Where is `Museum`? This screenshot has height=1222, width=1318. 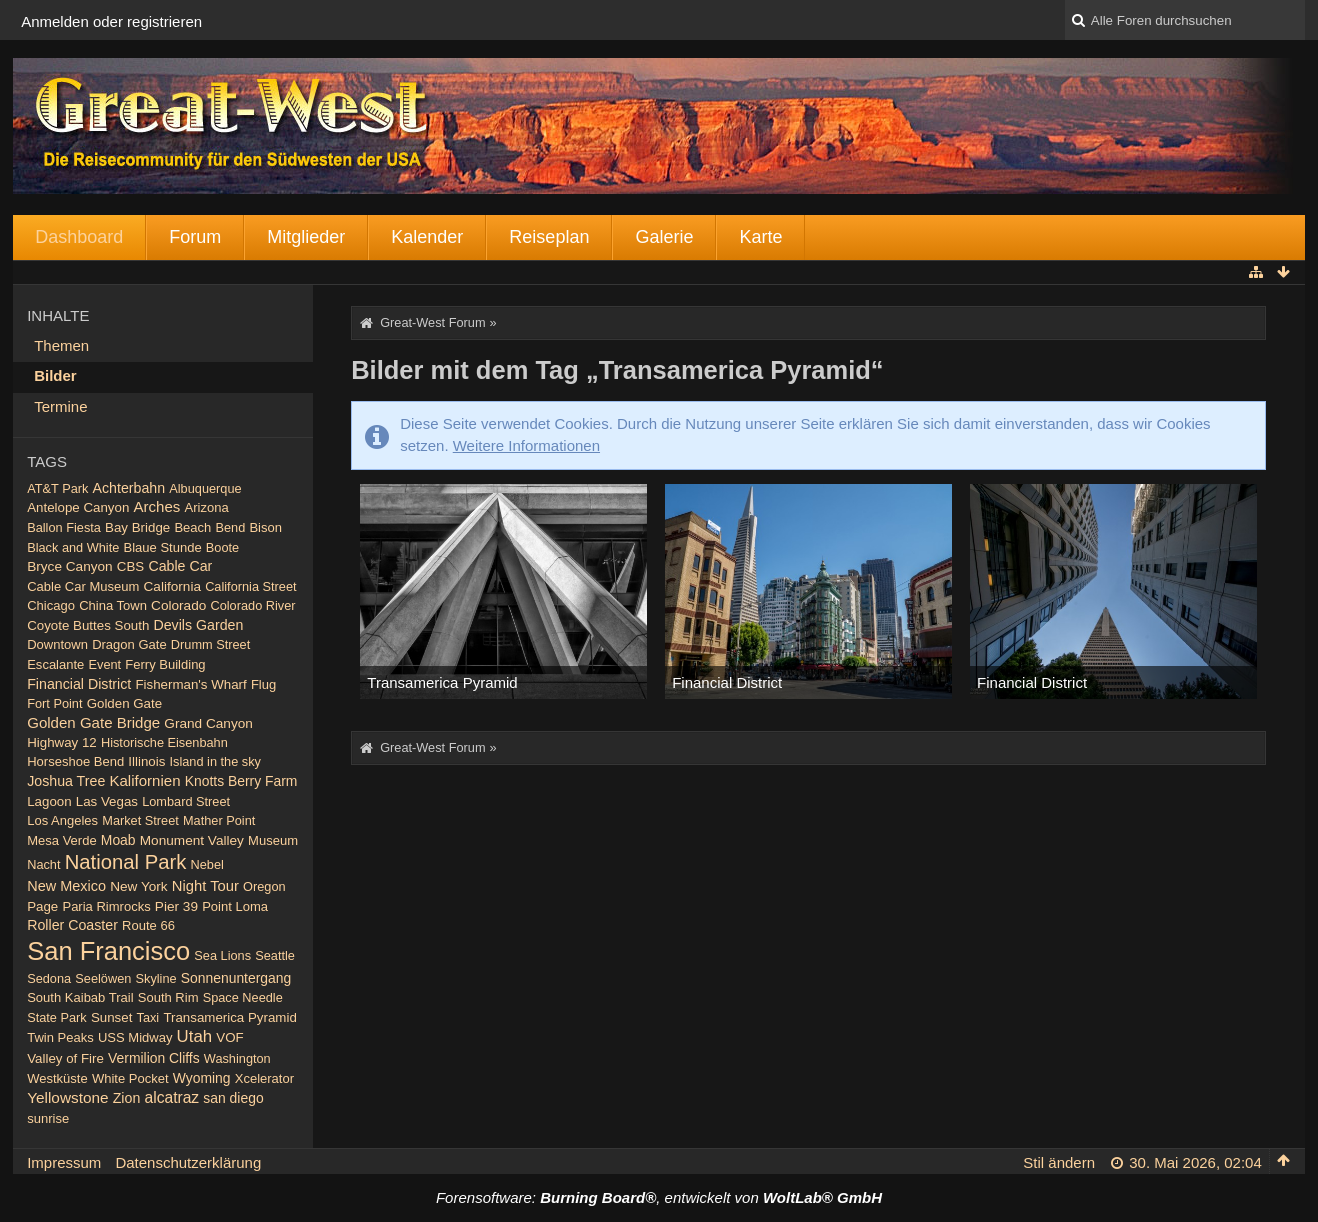 Museum is located at coordinates (273, 840).